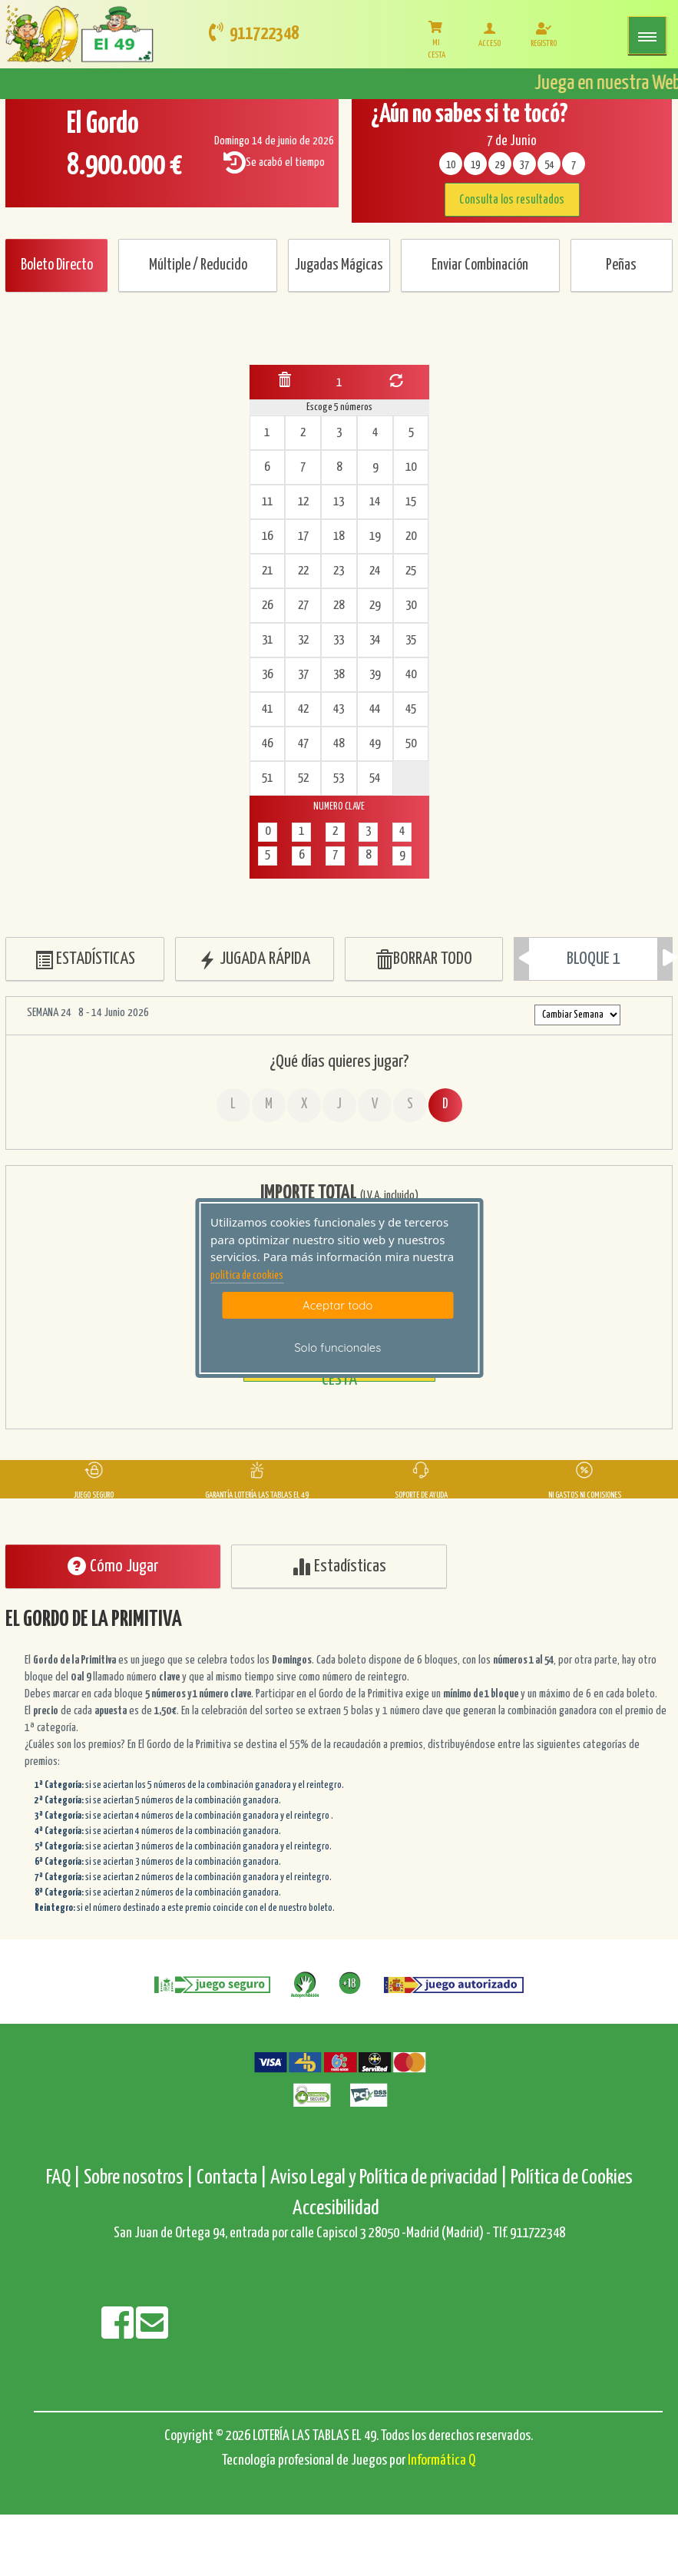 The image size is (678, 2576). Describe the element at coordinates (267, 640) in the screenshot. I see `31` at that location.